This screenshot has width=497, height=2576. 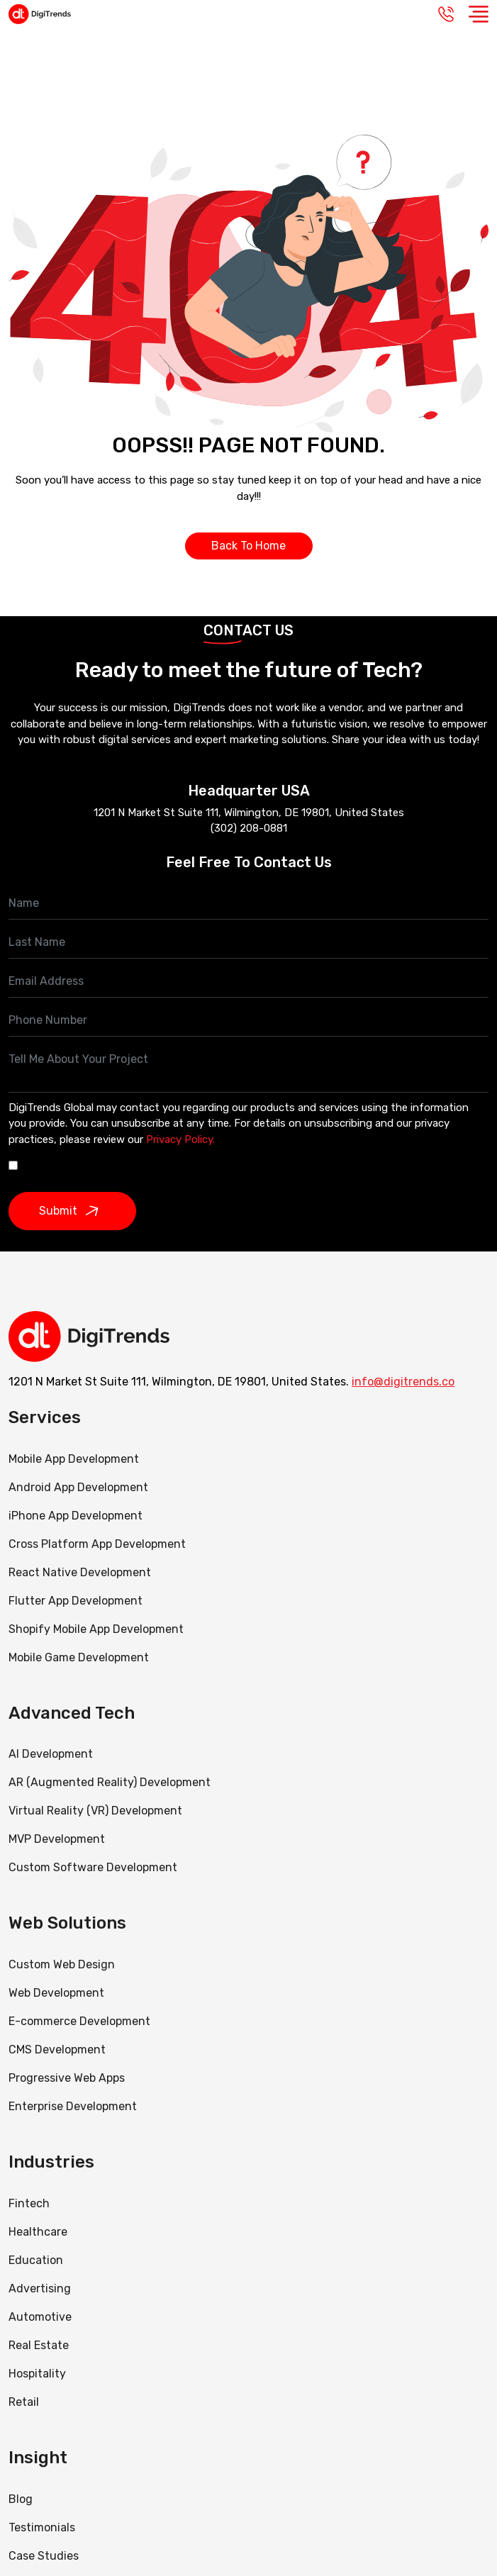 What do you see at coordinates (40, 2288) in the screenshot?
I see `Advertising` at bounding box center [40, 2288].